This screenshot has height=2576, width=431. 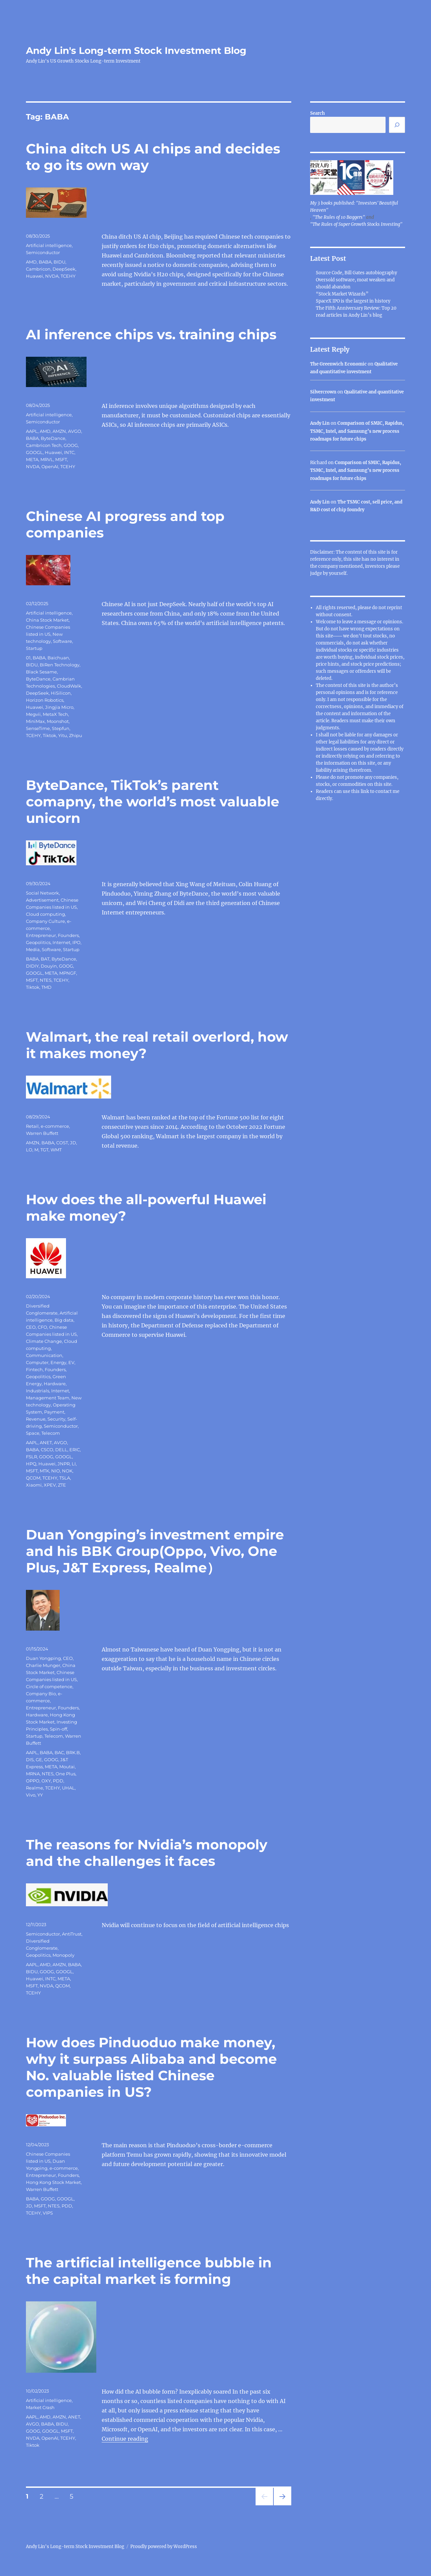 I want to click on NVDA, so click(x=52, y=276).